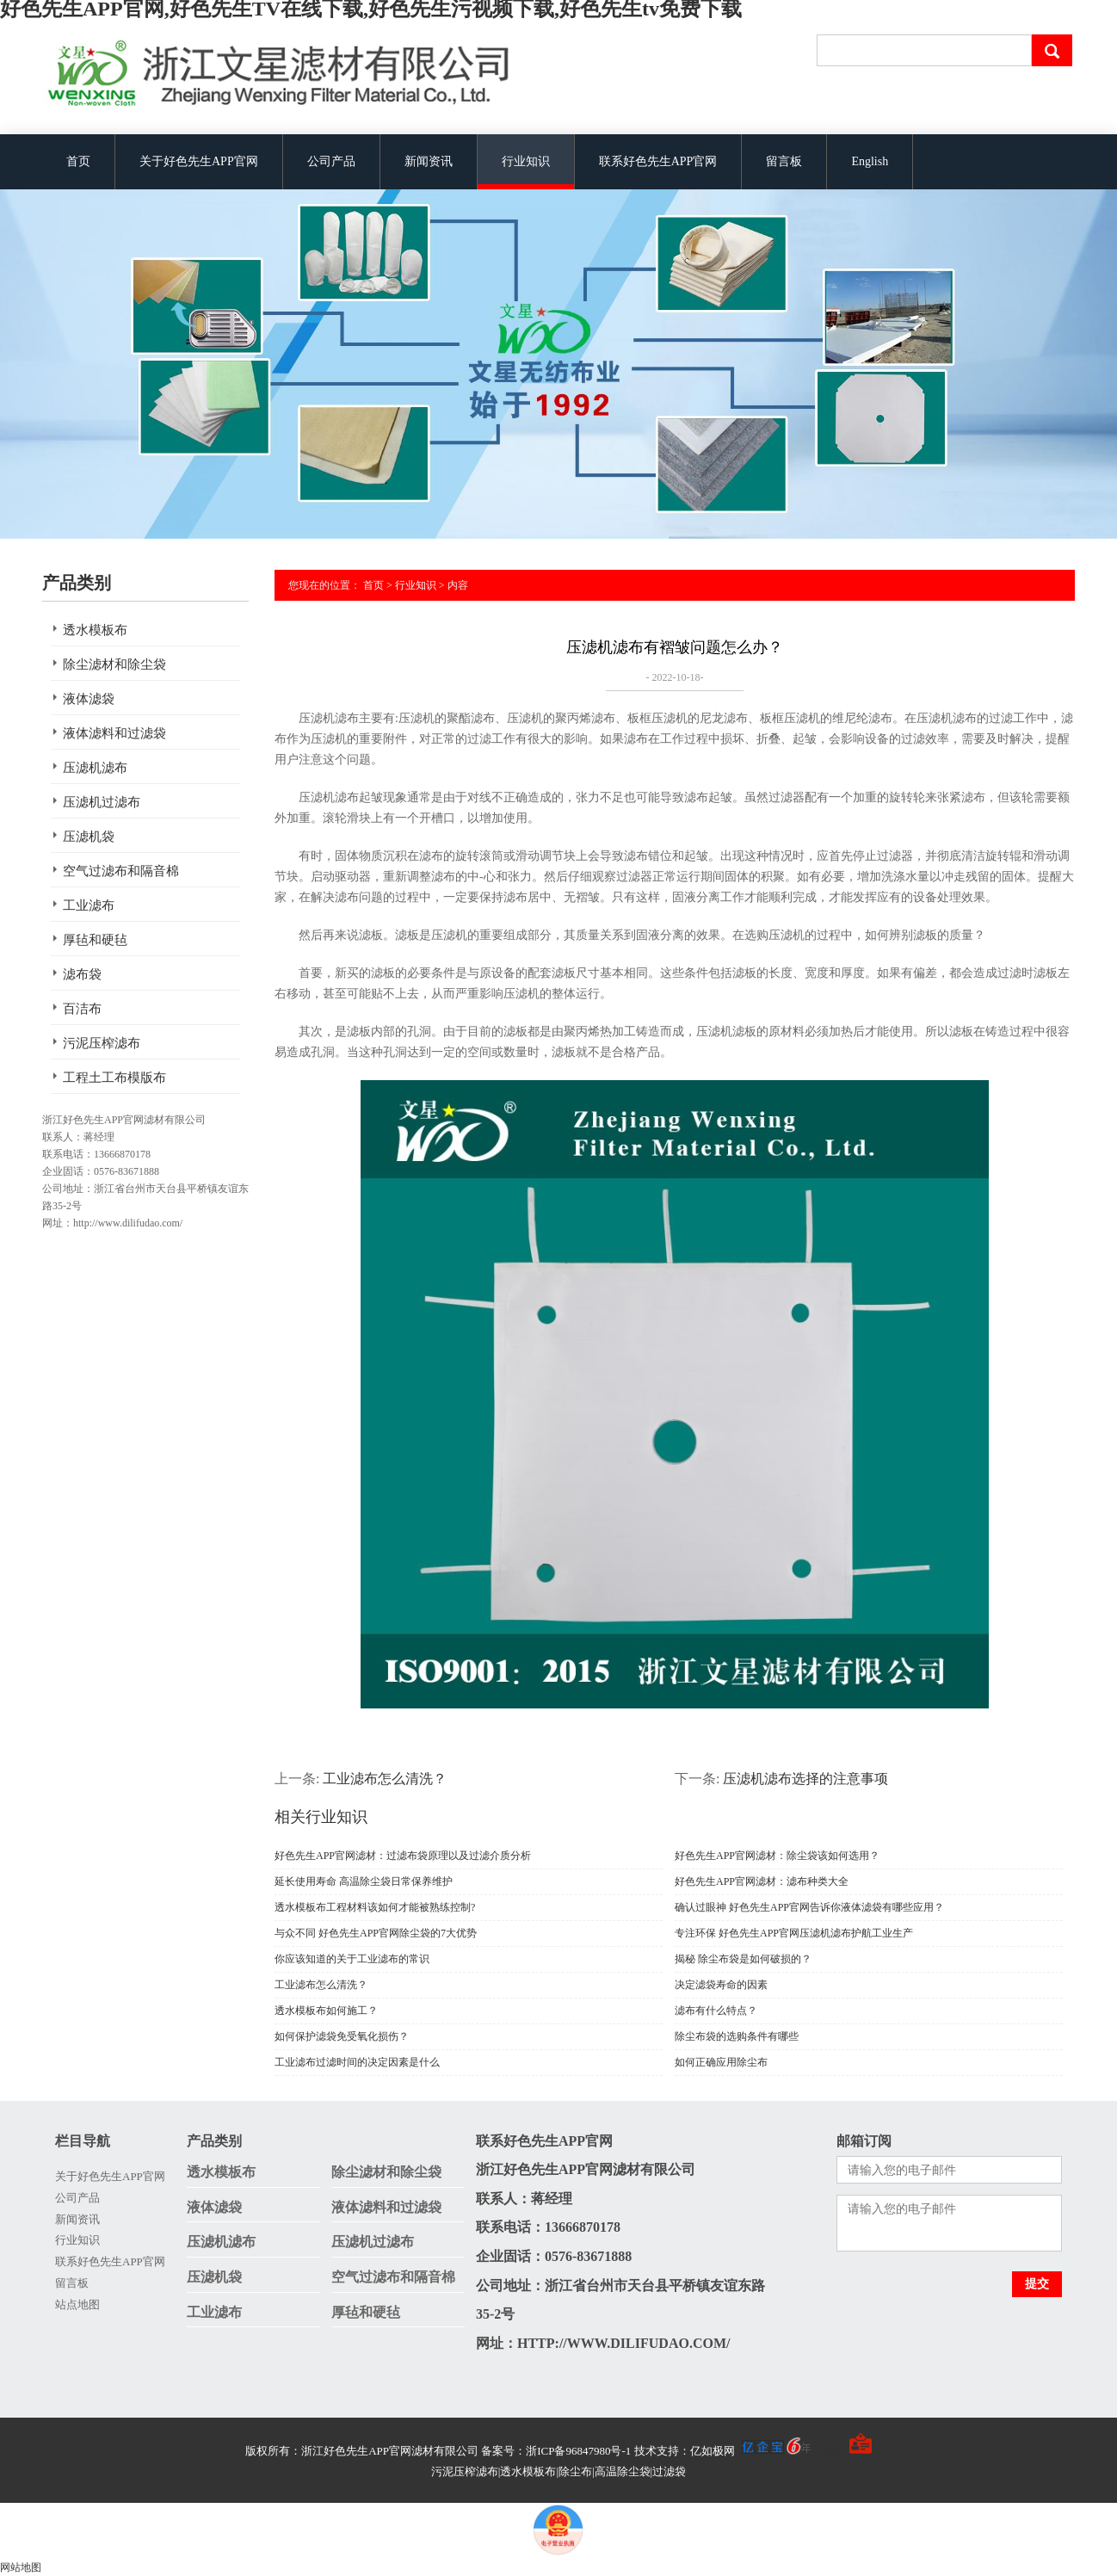 The width and height of the screenshot is (1117, 2576). Describe the element at coordinates (88, 836) in the screenshot. I see `压滤机袋` at that location.